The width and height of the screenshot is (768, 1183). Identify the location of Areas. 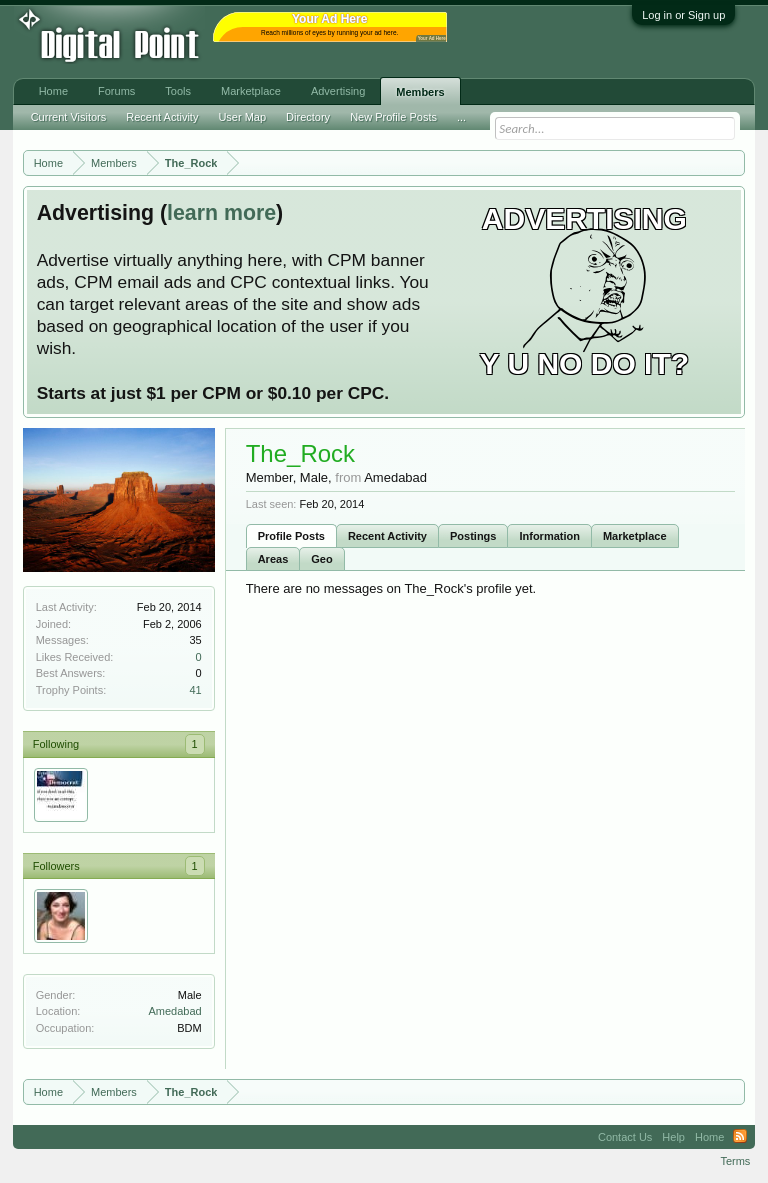
(273, 559).